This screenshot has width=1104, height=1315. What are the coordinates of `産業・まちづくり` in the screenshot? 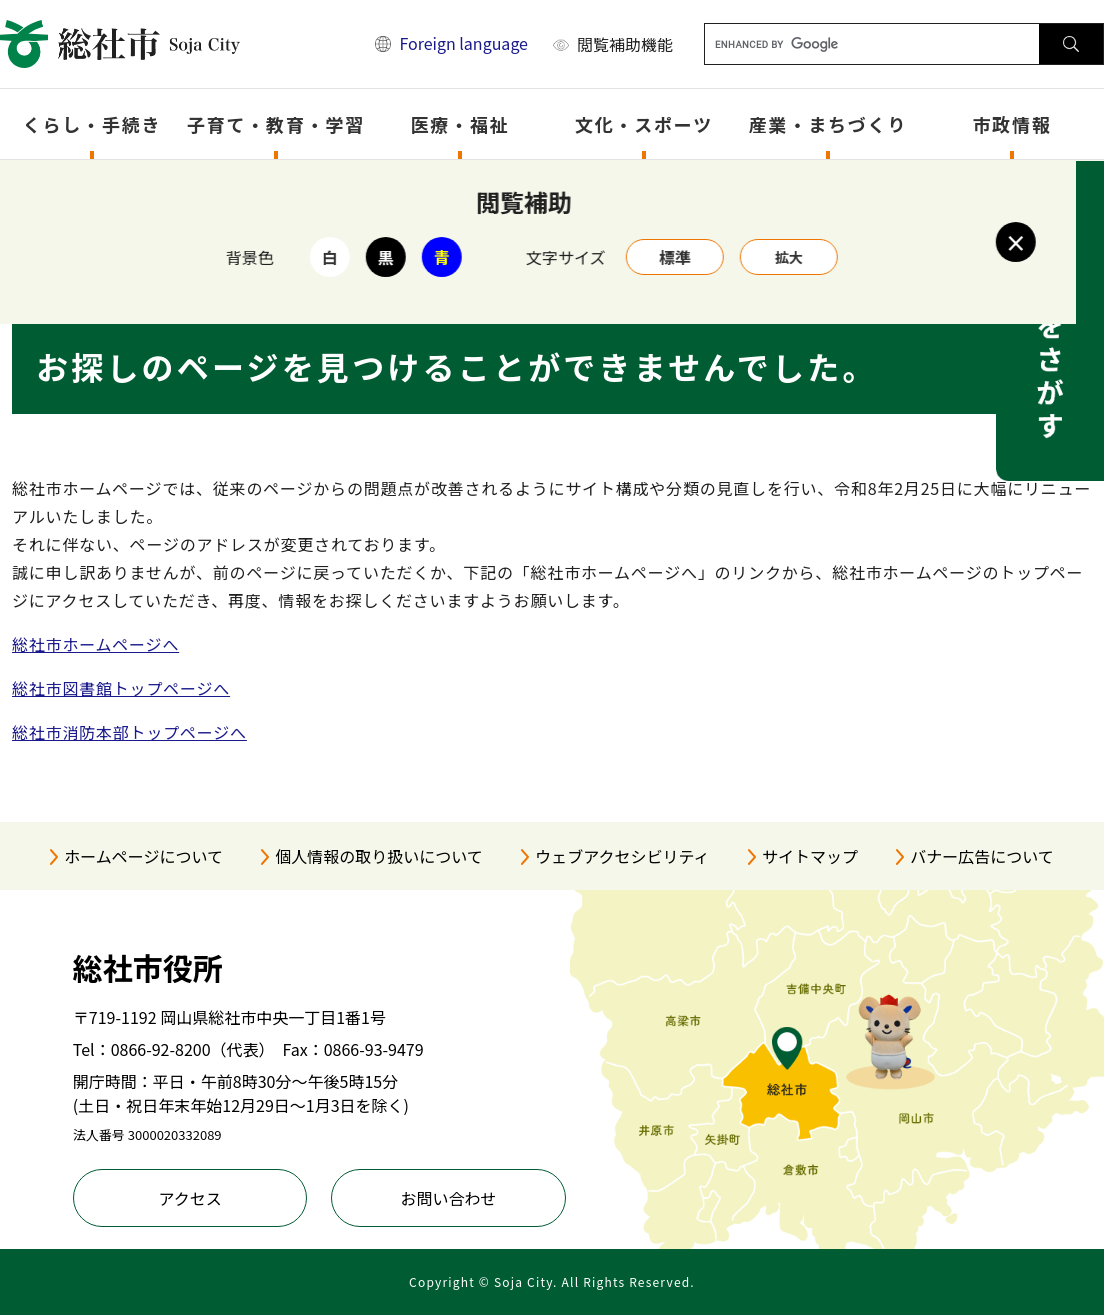 It's located at (828, 124).